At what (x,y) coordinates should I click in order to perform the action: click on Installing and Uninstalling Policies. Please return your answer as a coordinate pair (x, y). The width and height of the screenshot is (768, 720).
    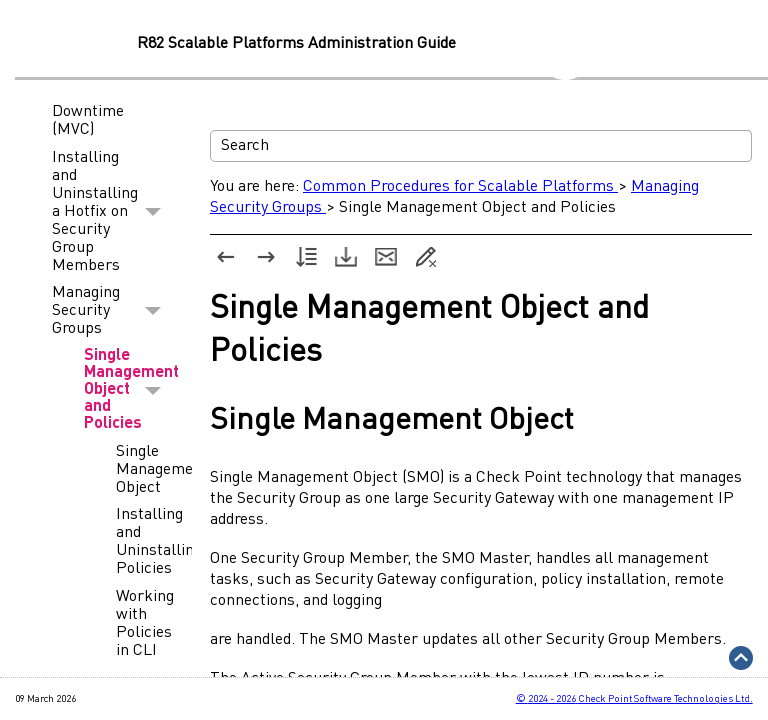
    Looking at the image, I should click on (144, 542).